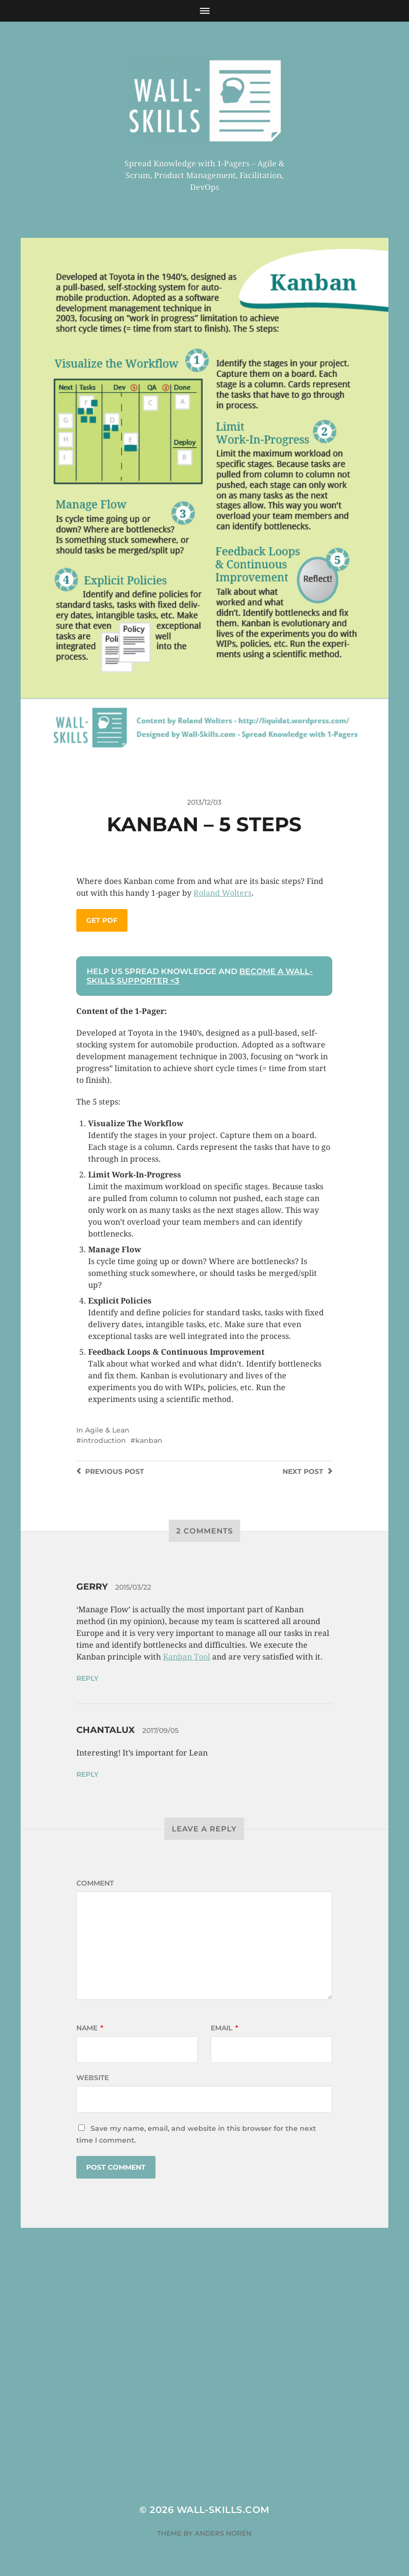 Image resolution: width=409 pixels, height=2576 pixels. Describe the element at coordinates (222, 893) in the screenshot. I see `Roland Wolters` at that location.